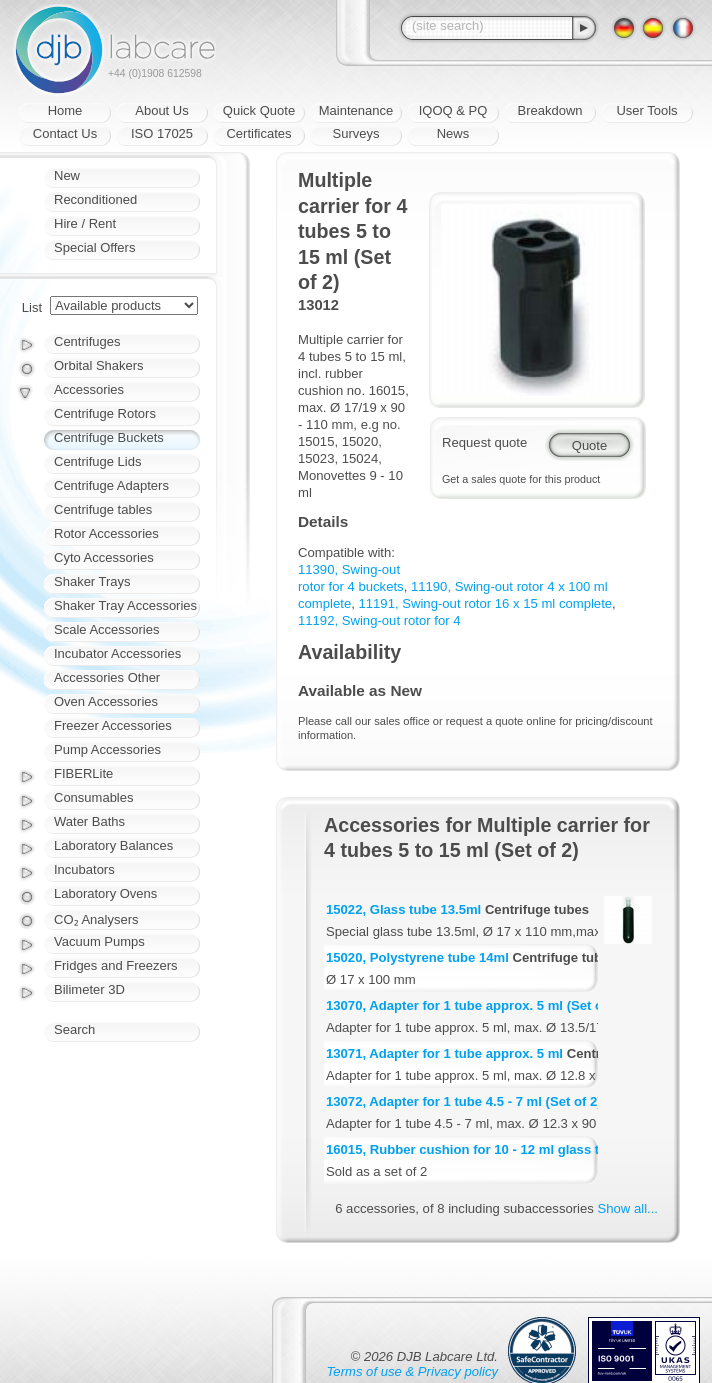  Describe the element at coordinates (85, 223) in the screenshot. I see `Hire / Rent` at that location.